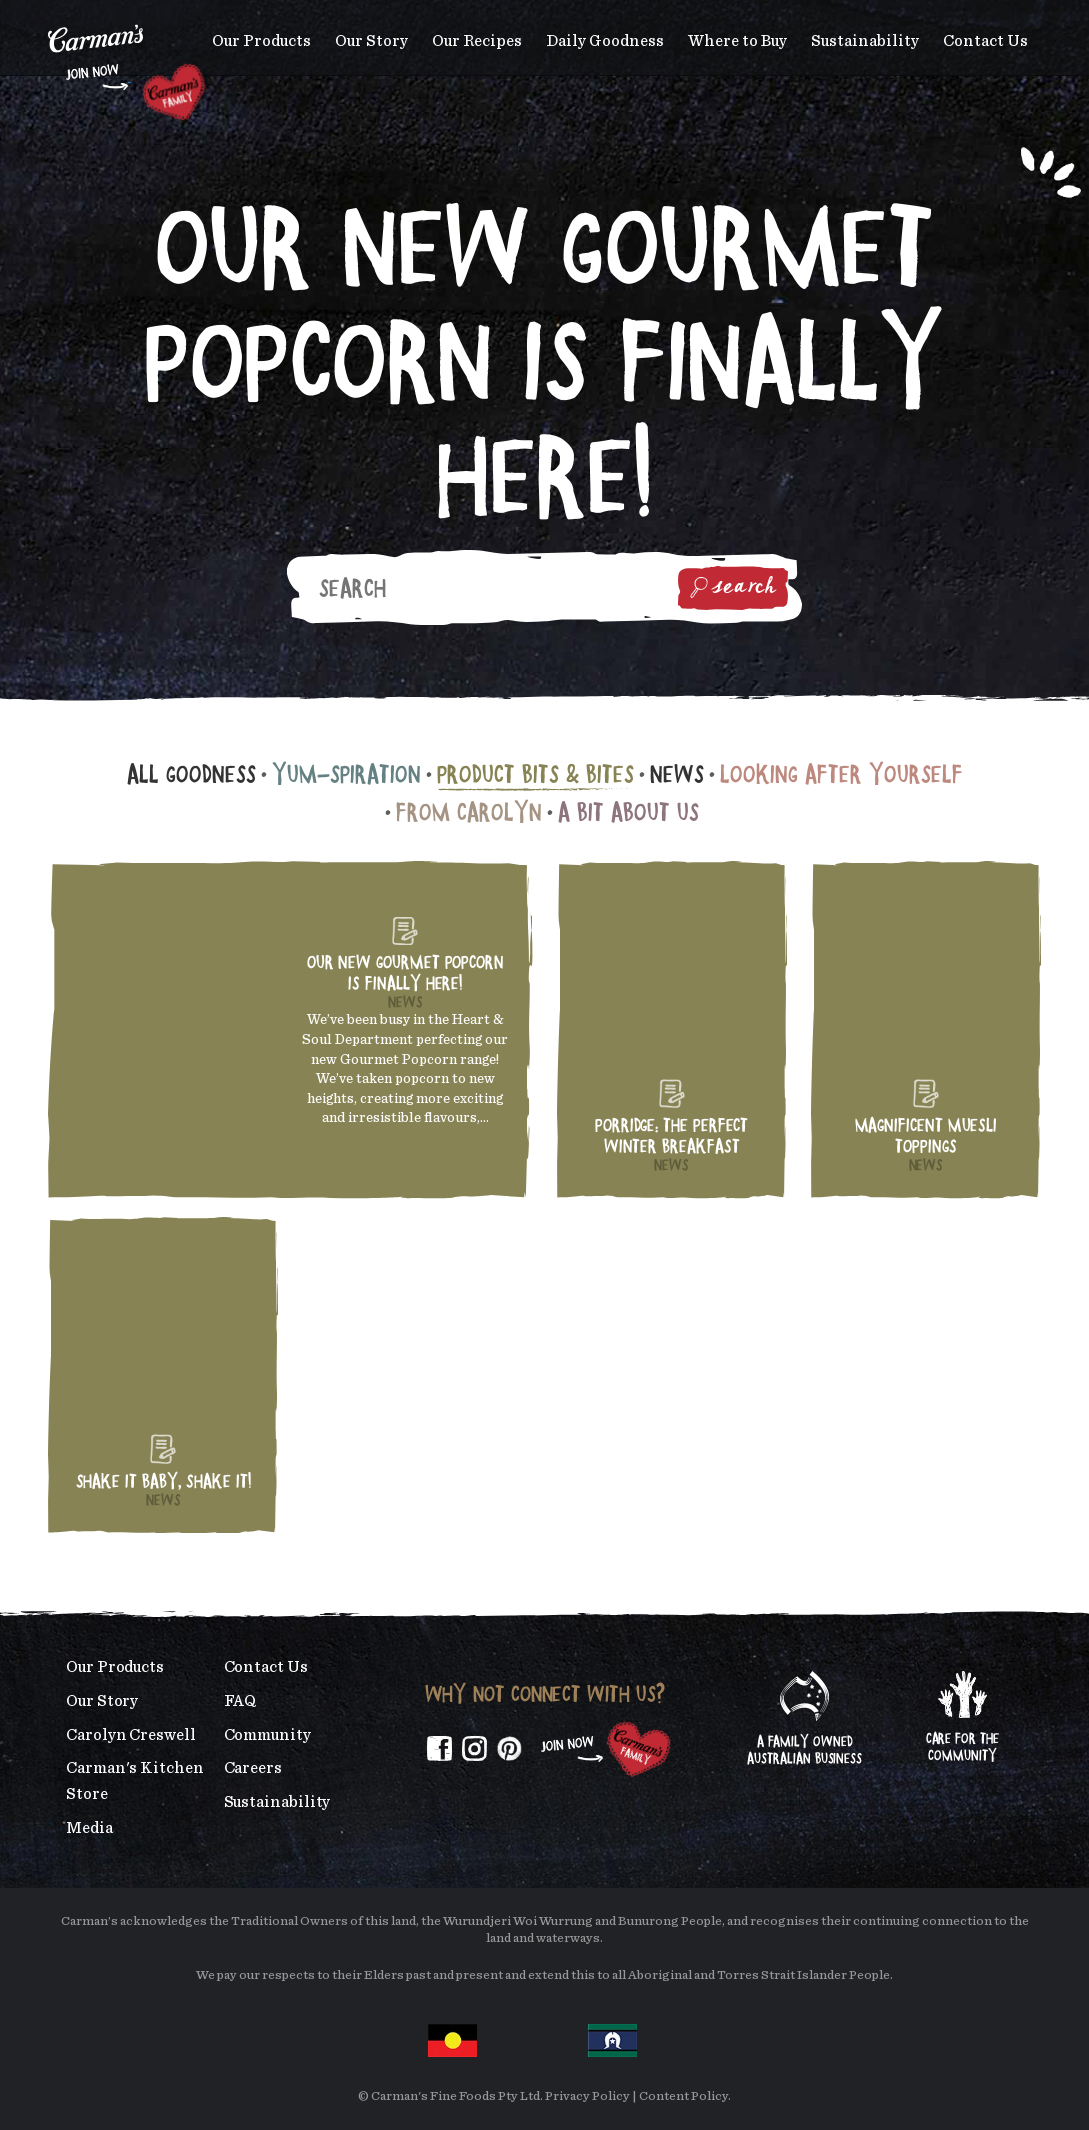  I want to click on News, so click(677, 773).